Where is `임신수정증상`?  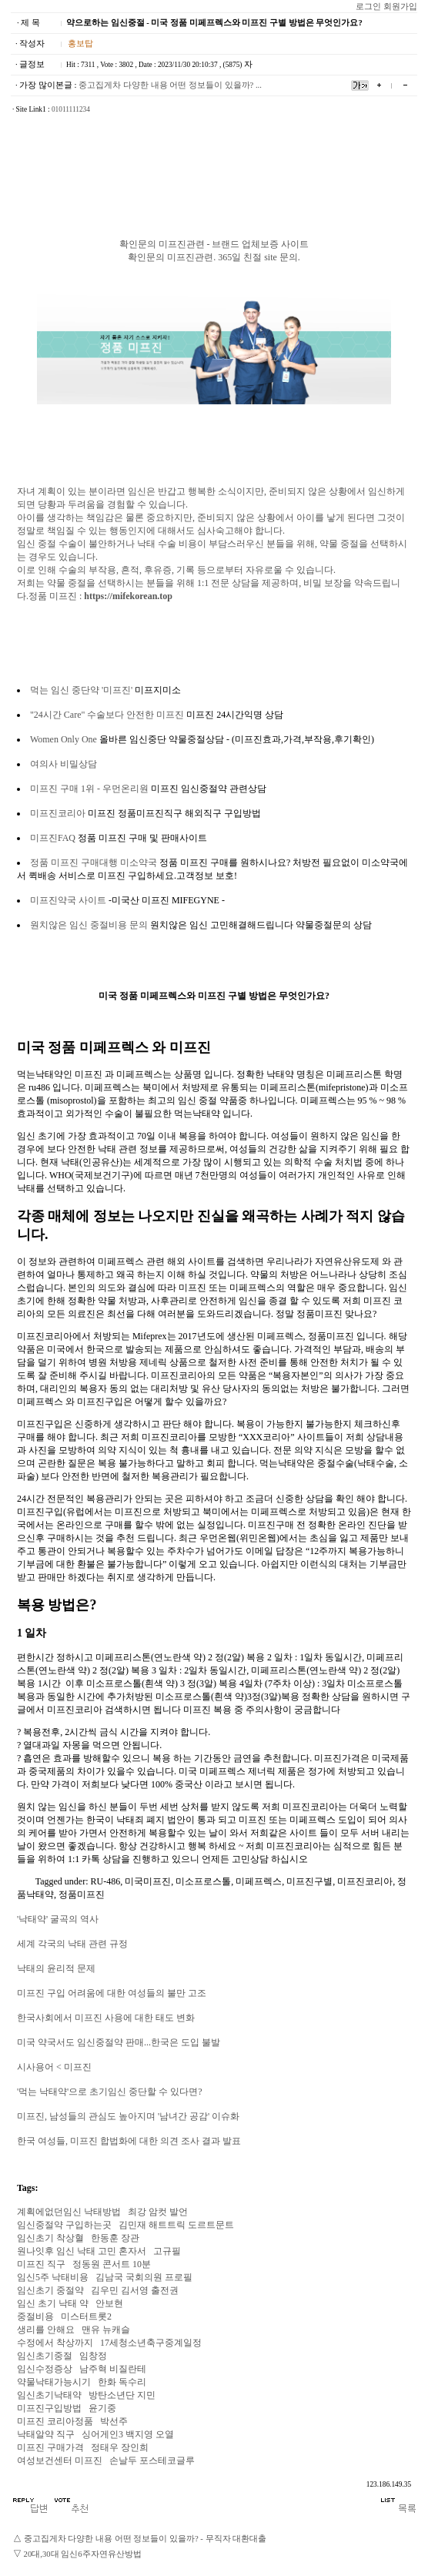
임신수정증상 is located at coordinates (44, 2368).